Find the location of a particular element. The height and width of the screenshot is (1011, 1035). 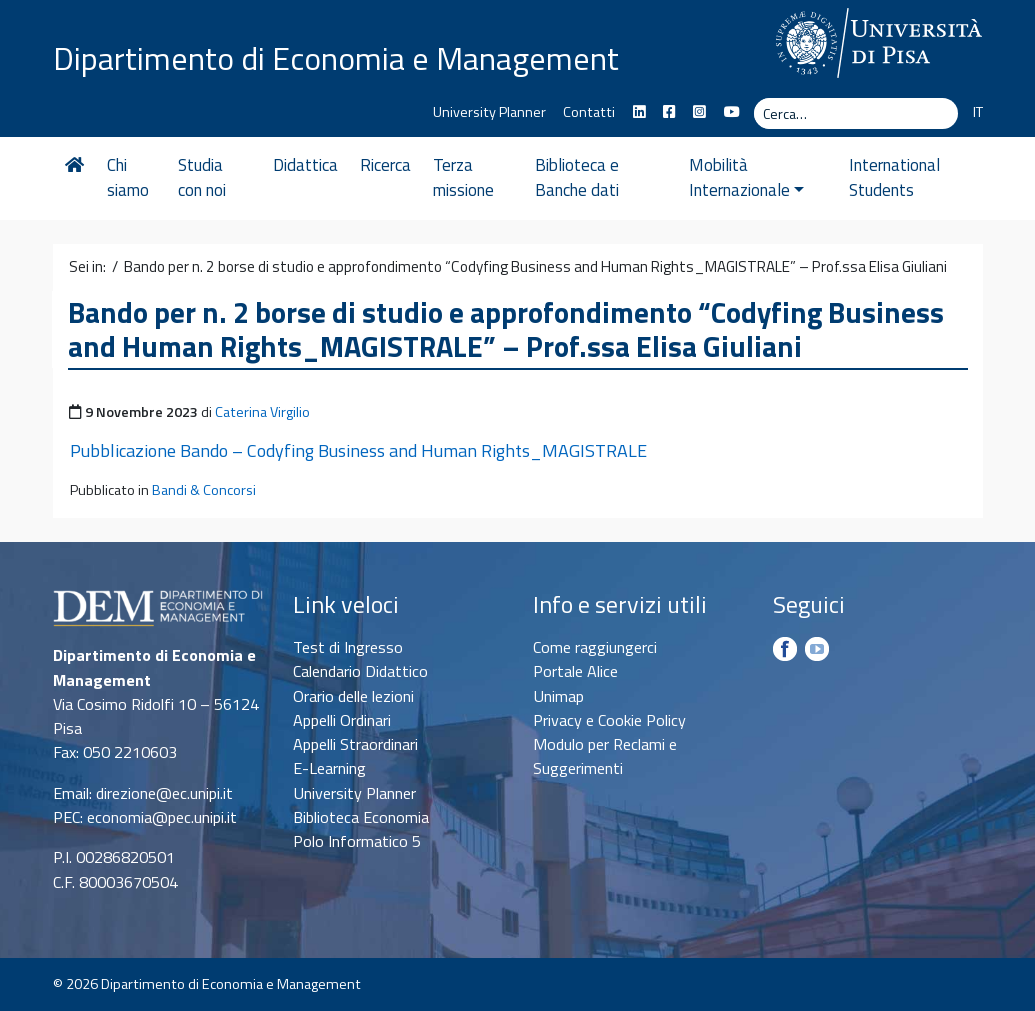

International Students is located at coordinates (894, 178).